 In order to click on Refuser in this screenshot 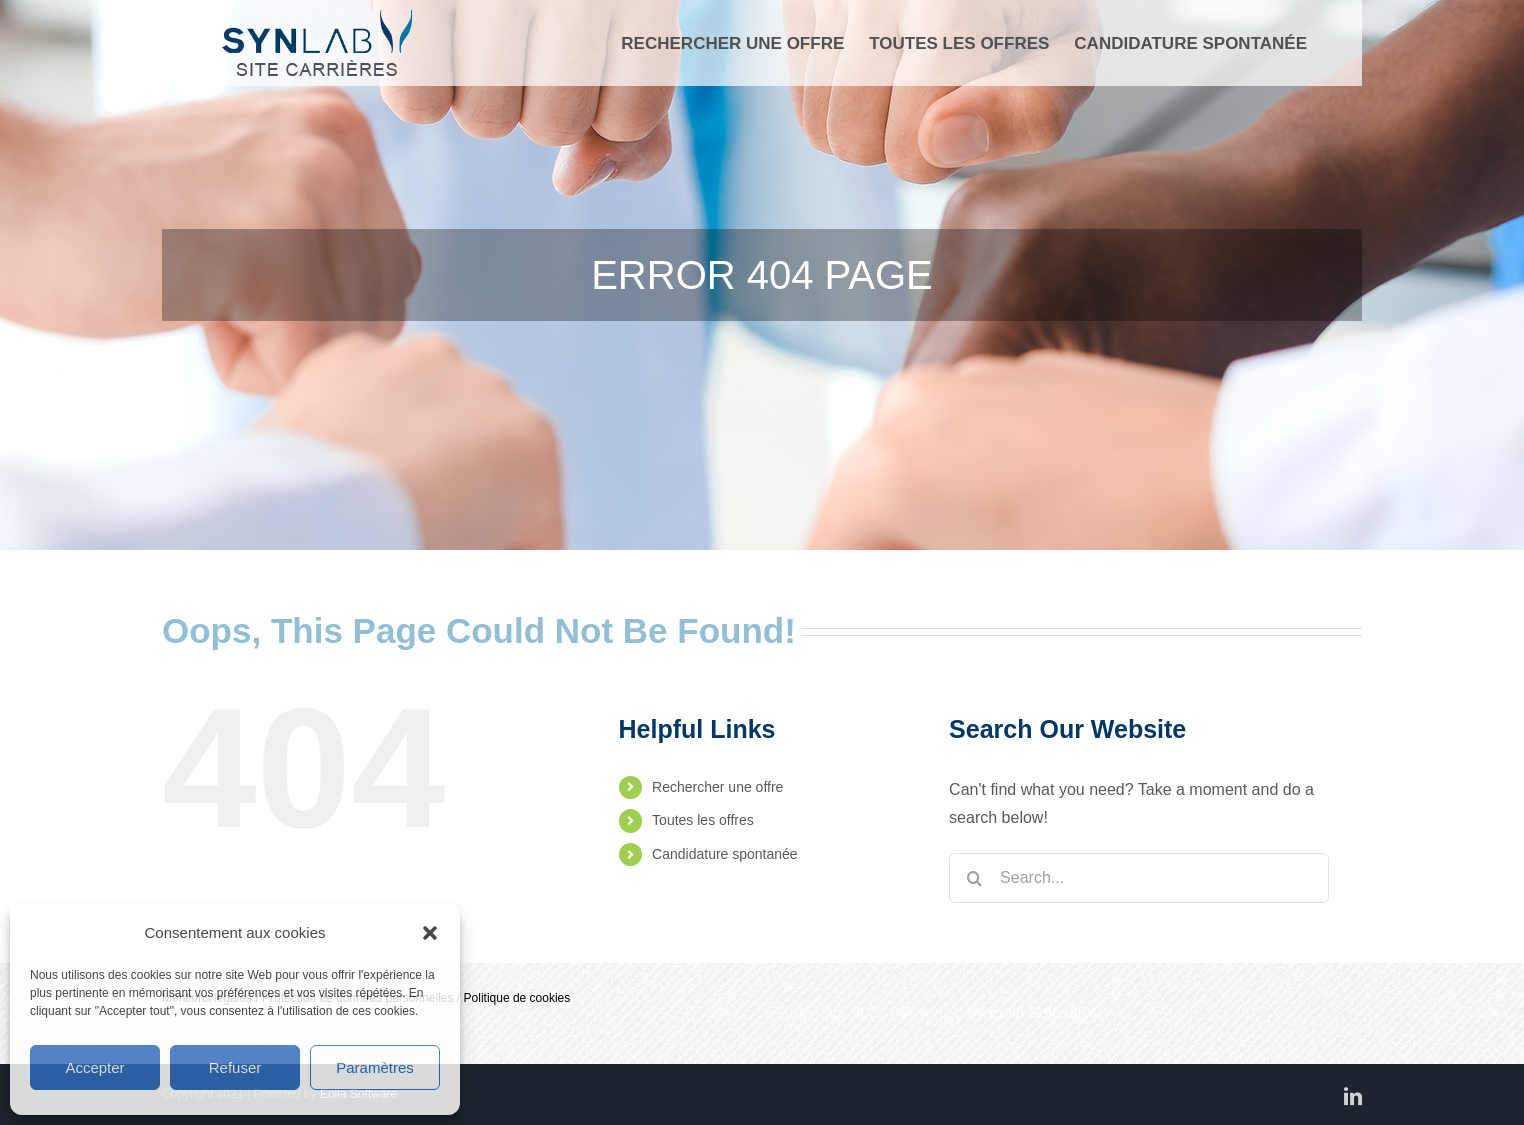, I will do `click(235, 1067)`.